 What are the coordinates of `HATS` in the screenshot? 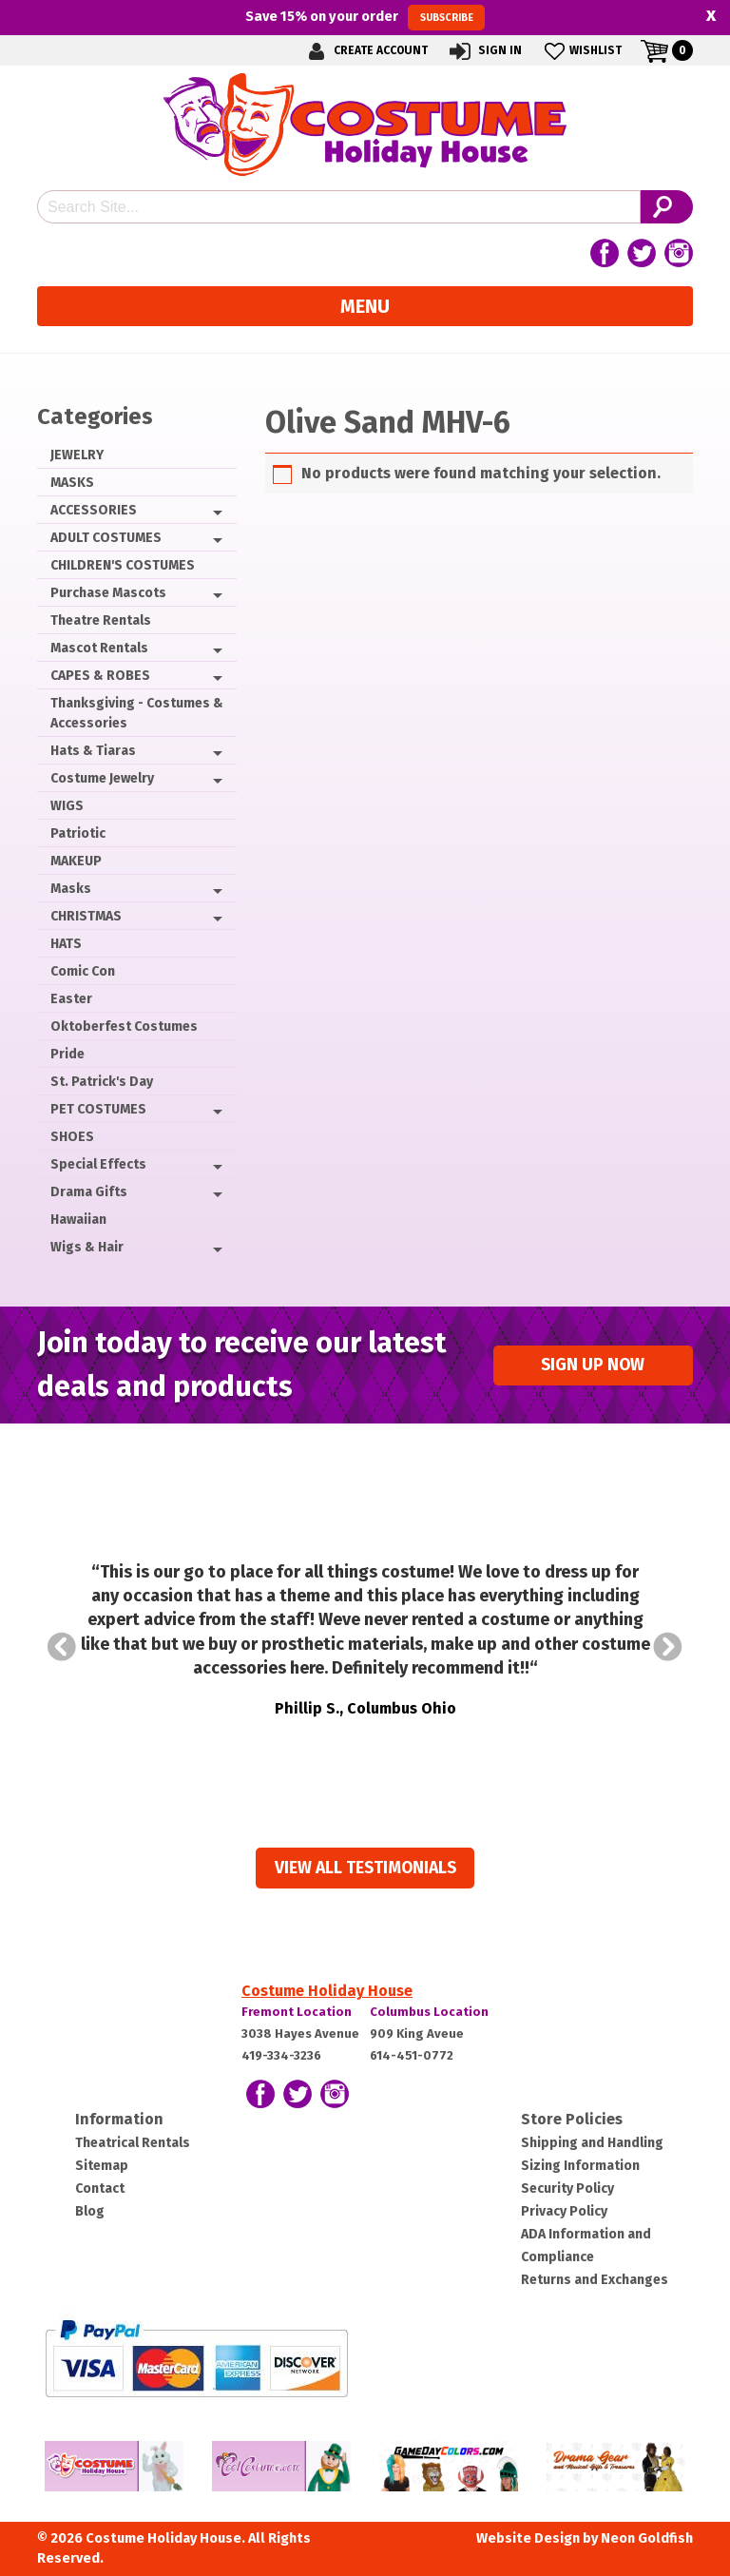 It's located at (66, 944).